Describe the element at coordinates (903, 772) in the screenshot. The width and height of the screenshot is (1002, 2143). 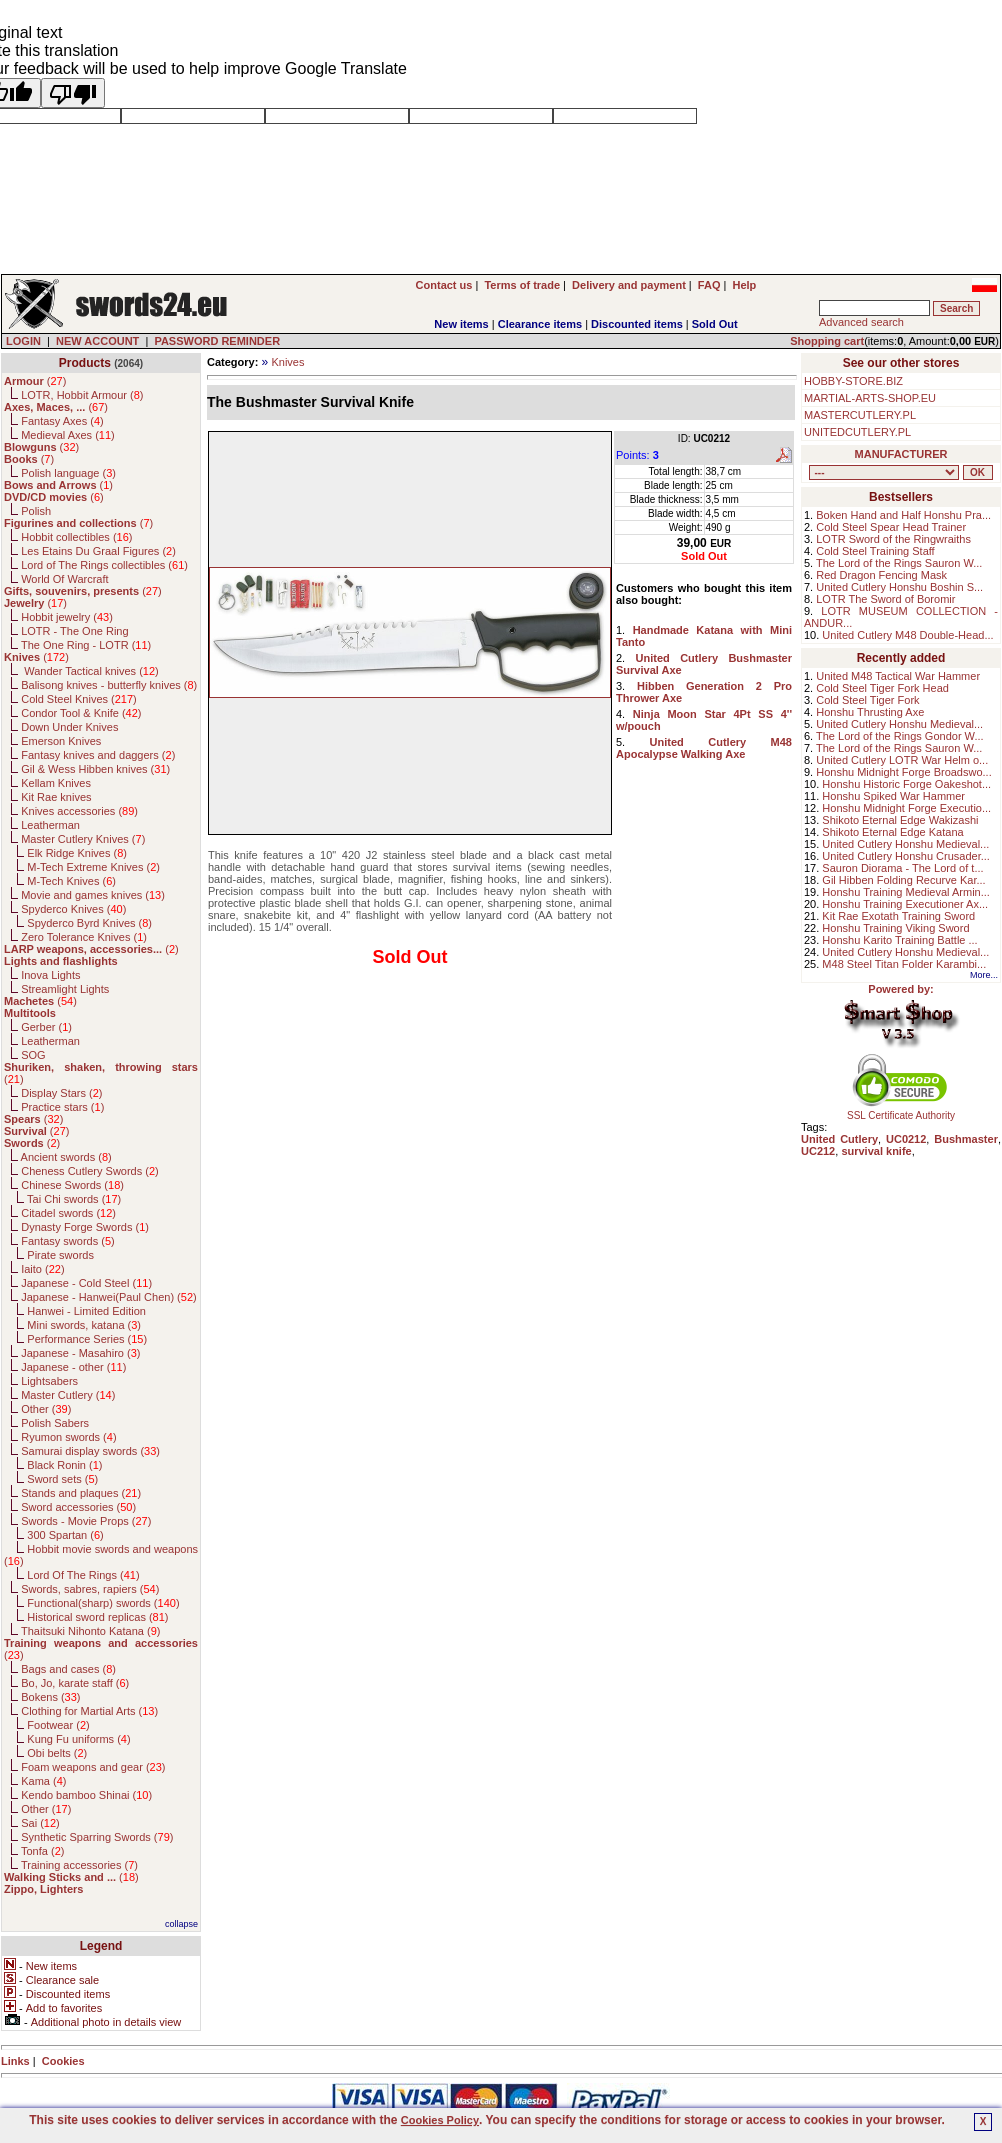
I see `Honshu Midnight Forge Broadswo...` at that location.